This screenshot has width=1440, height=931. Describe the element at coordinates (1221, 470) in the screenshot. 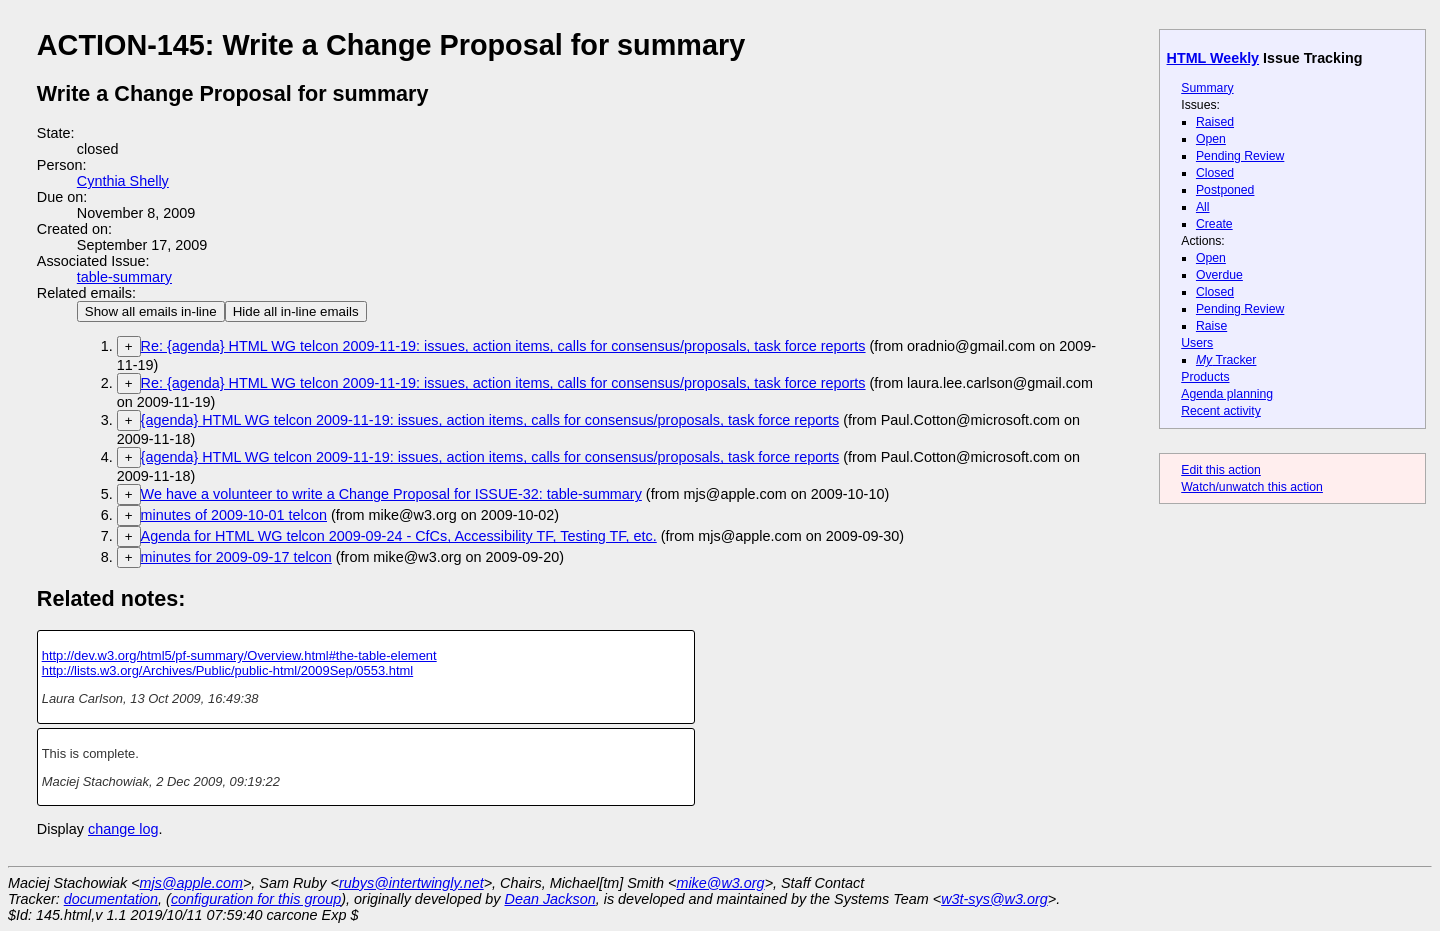

I see `Edit this action` at that location.